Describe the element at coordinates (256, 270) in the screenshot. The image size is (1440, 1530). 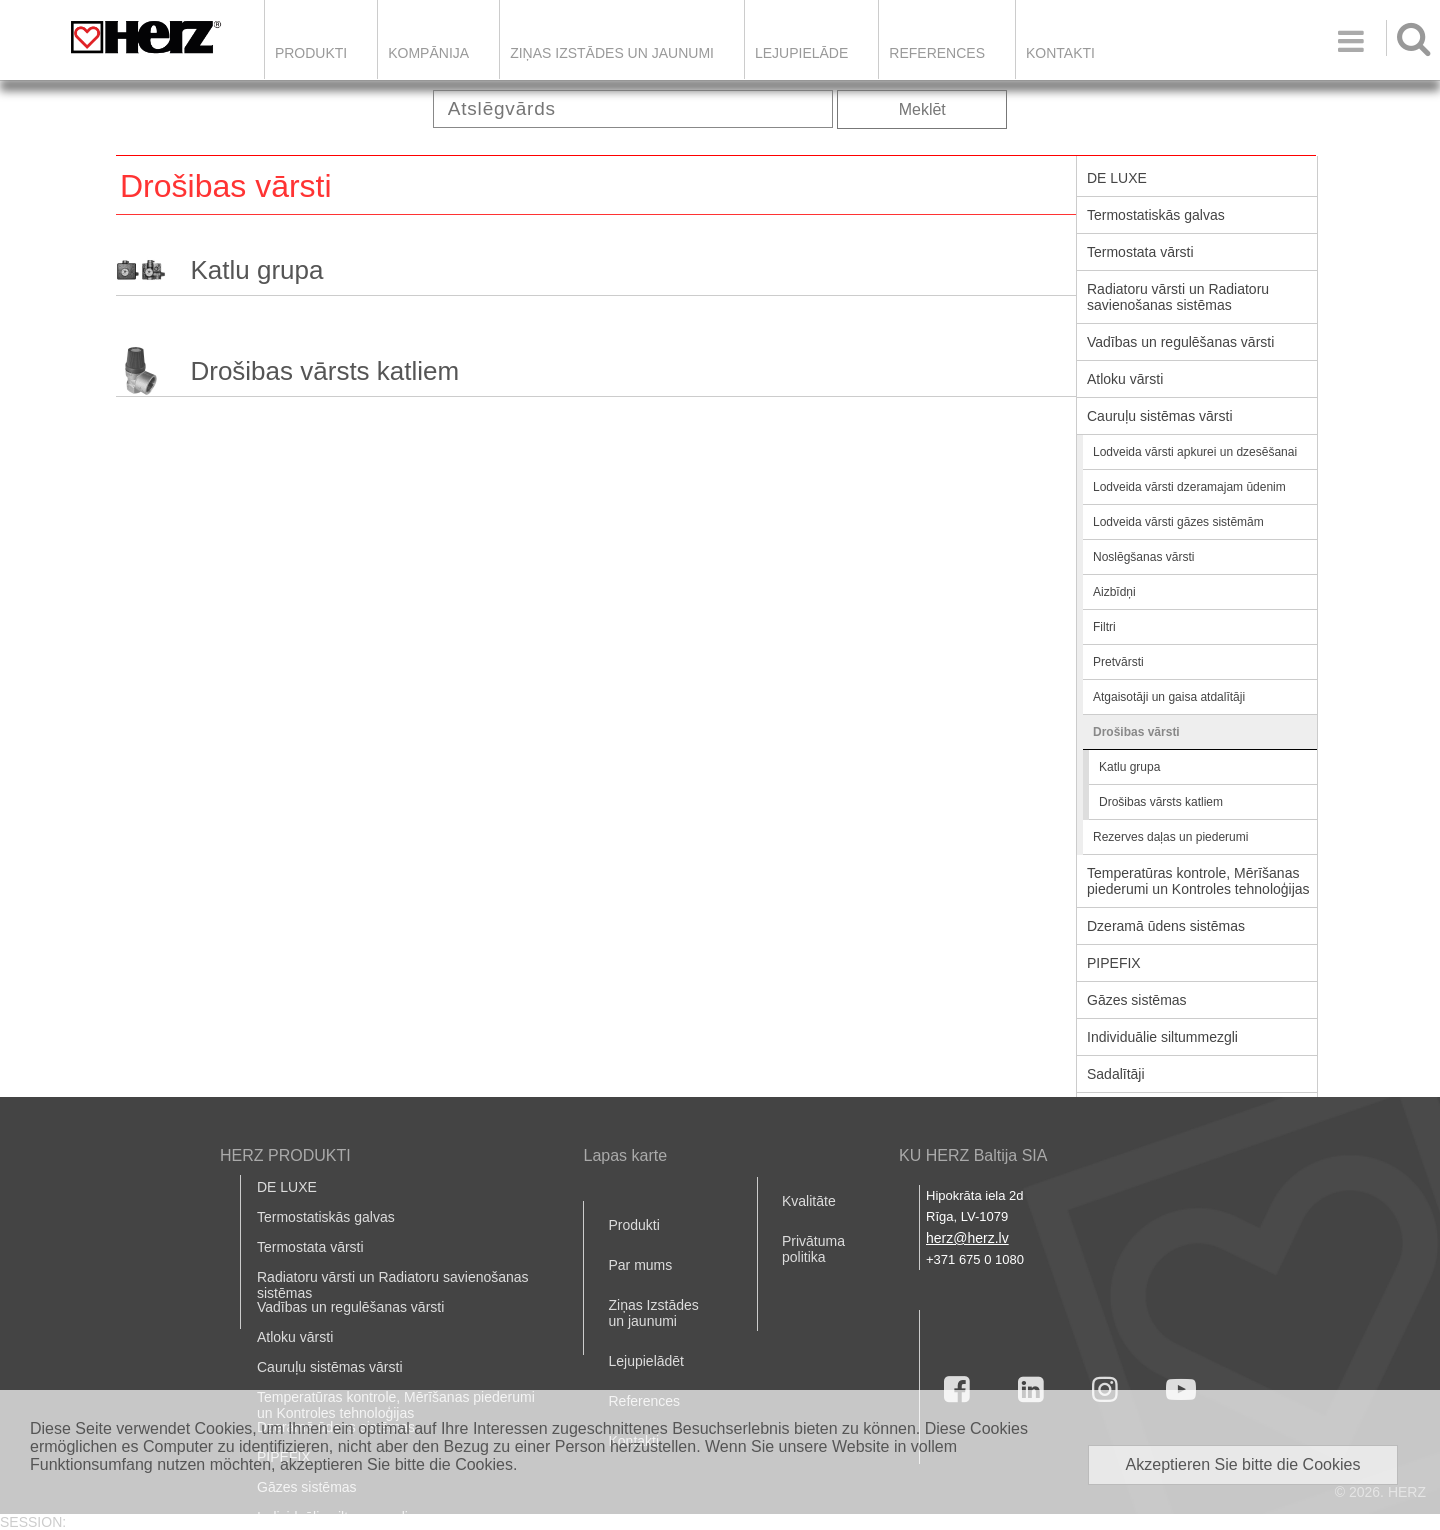
I see `Katlu grupa` at that location.